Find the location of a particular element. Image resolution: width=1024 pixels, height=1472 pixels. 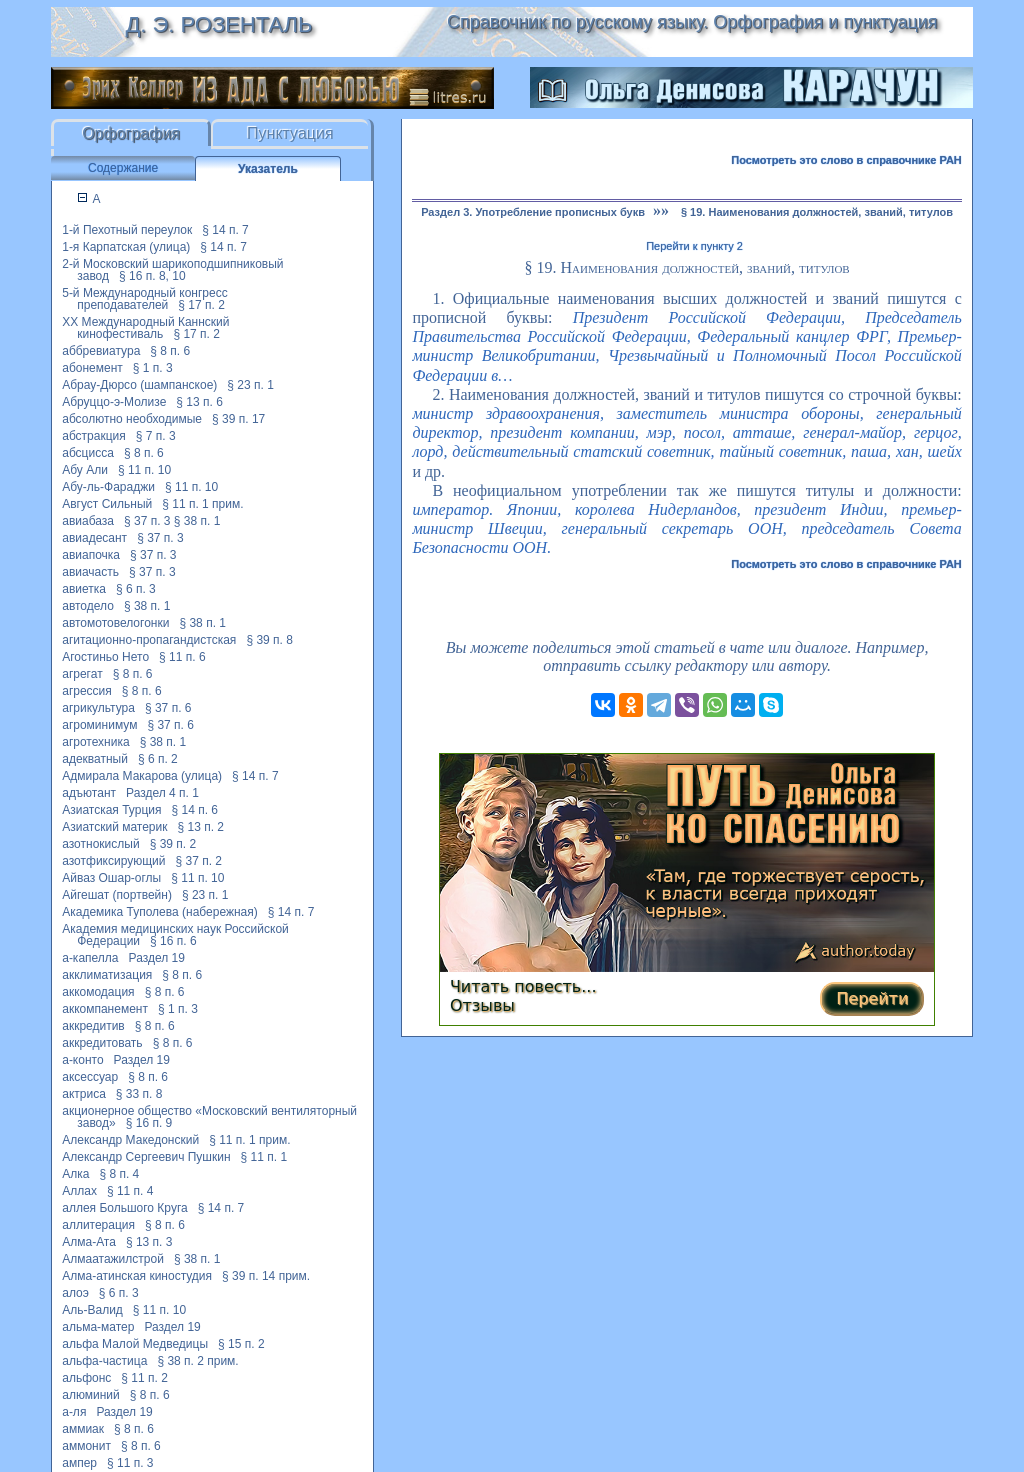

1-й Пехотный переулок is located at coordinates (127, 230).